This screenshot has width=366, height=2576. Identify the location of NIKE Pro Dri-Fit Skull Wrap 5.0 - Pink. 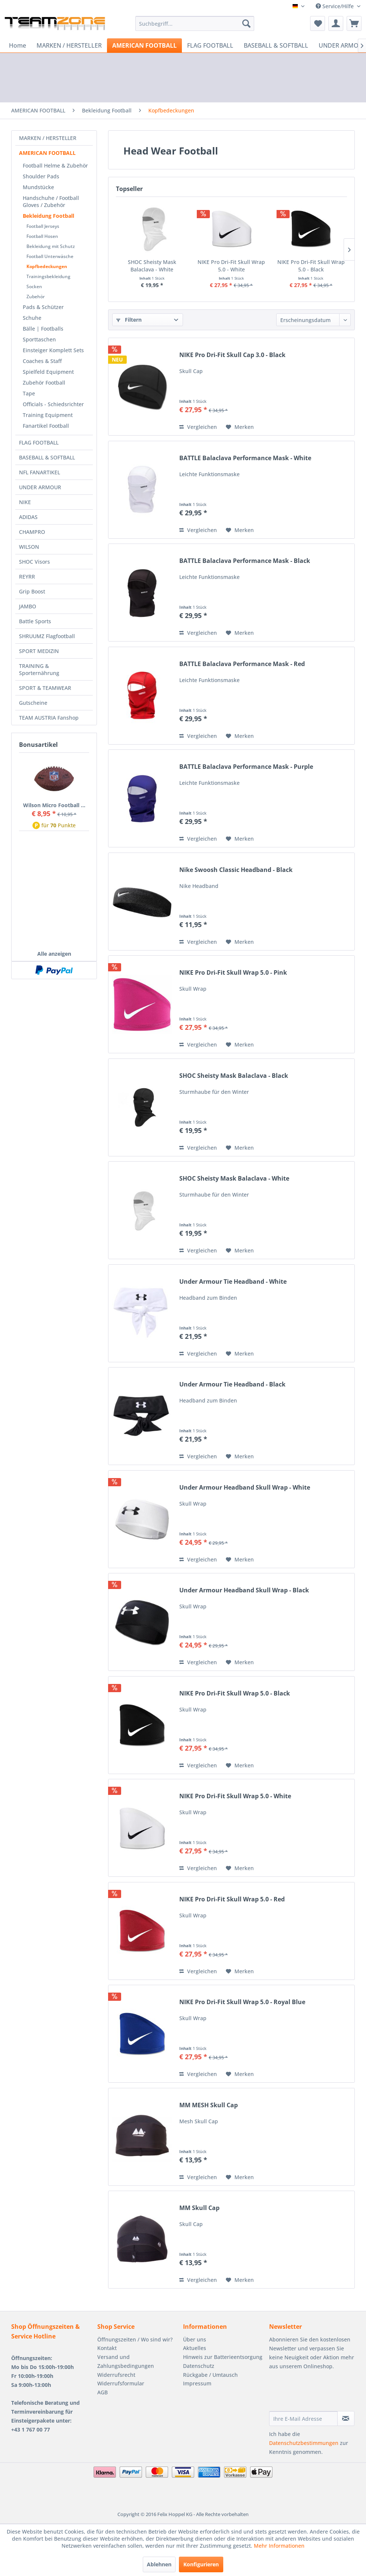
(233, 973).